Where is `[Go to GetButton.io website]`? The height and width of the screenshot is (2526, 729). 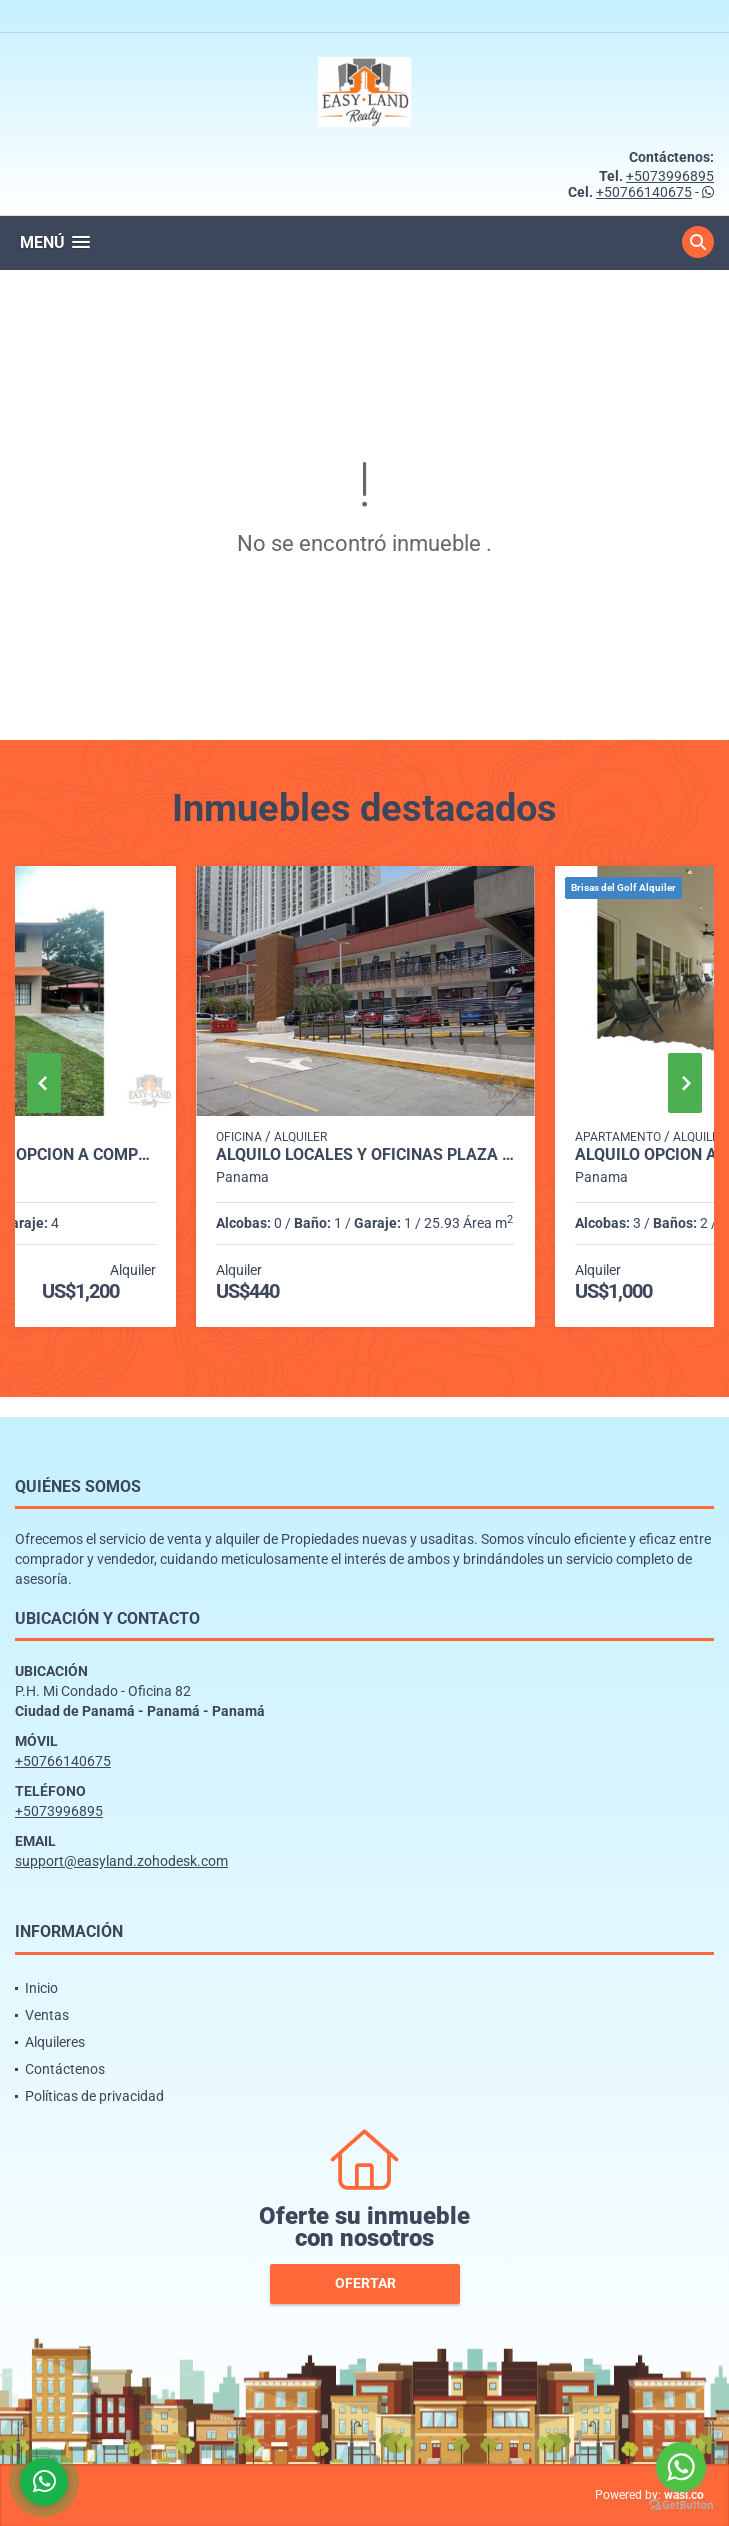 [Go to GetButton.io website] is located at coordinates (681, 2505).